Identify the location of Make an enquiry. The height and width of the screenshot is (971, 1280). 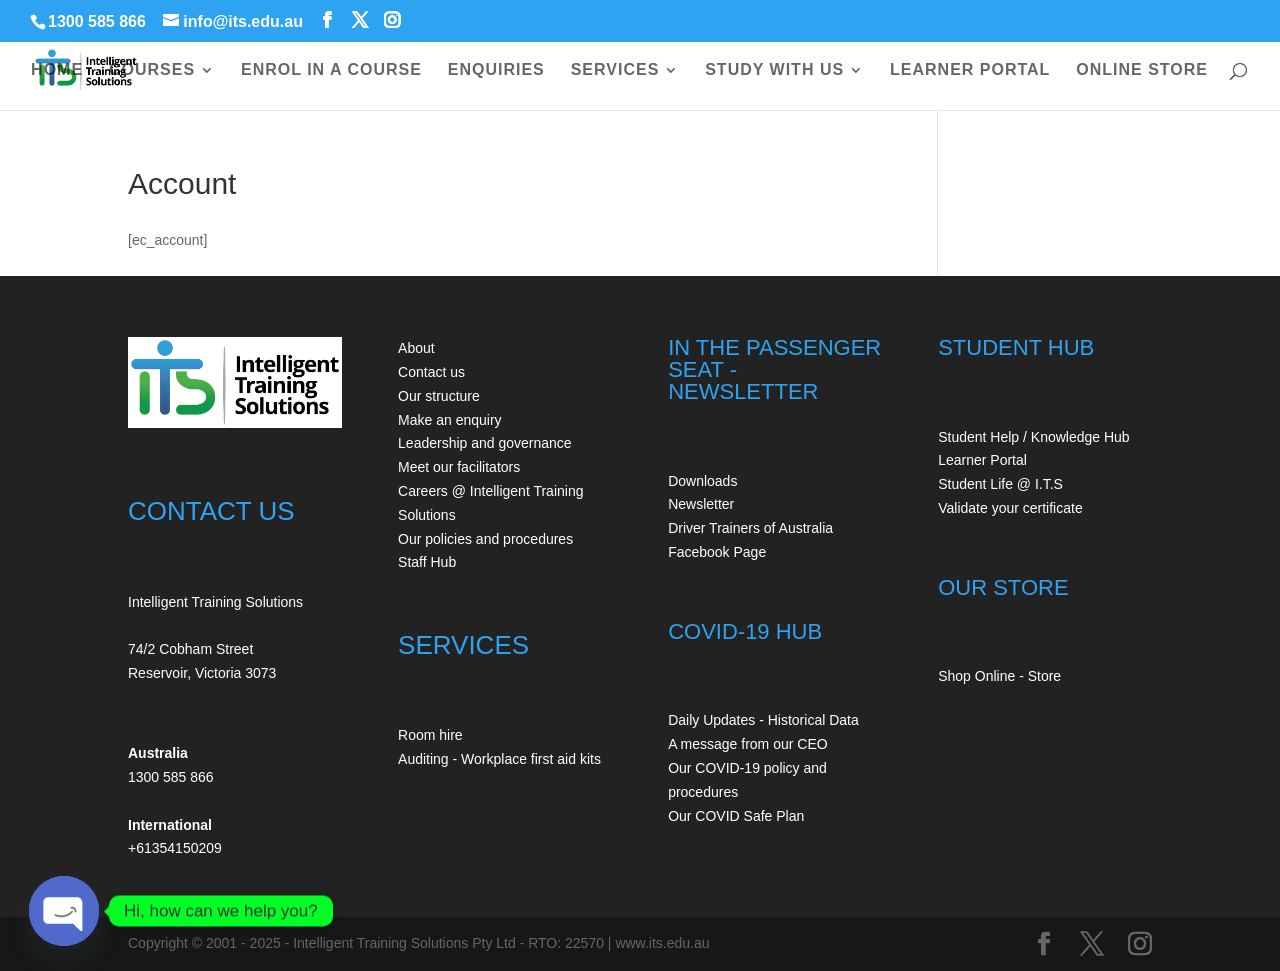
(450, 420).